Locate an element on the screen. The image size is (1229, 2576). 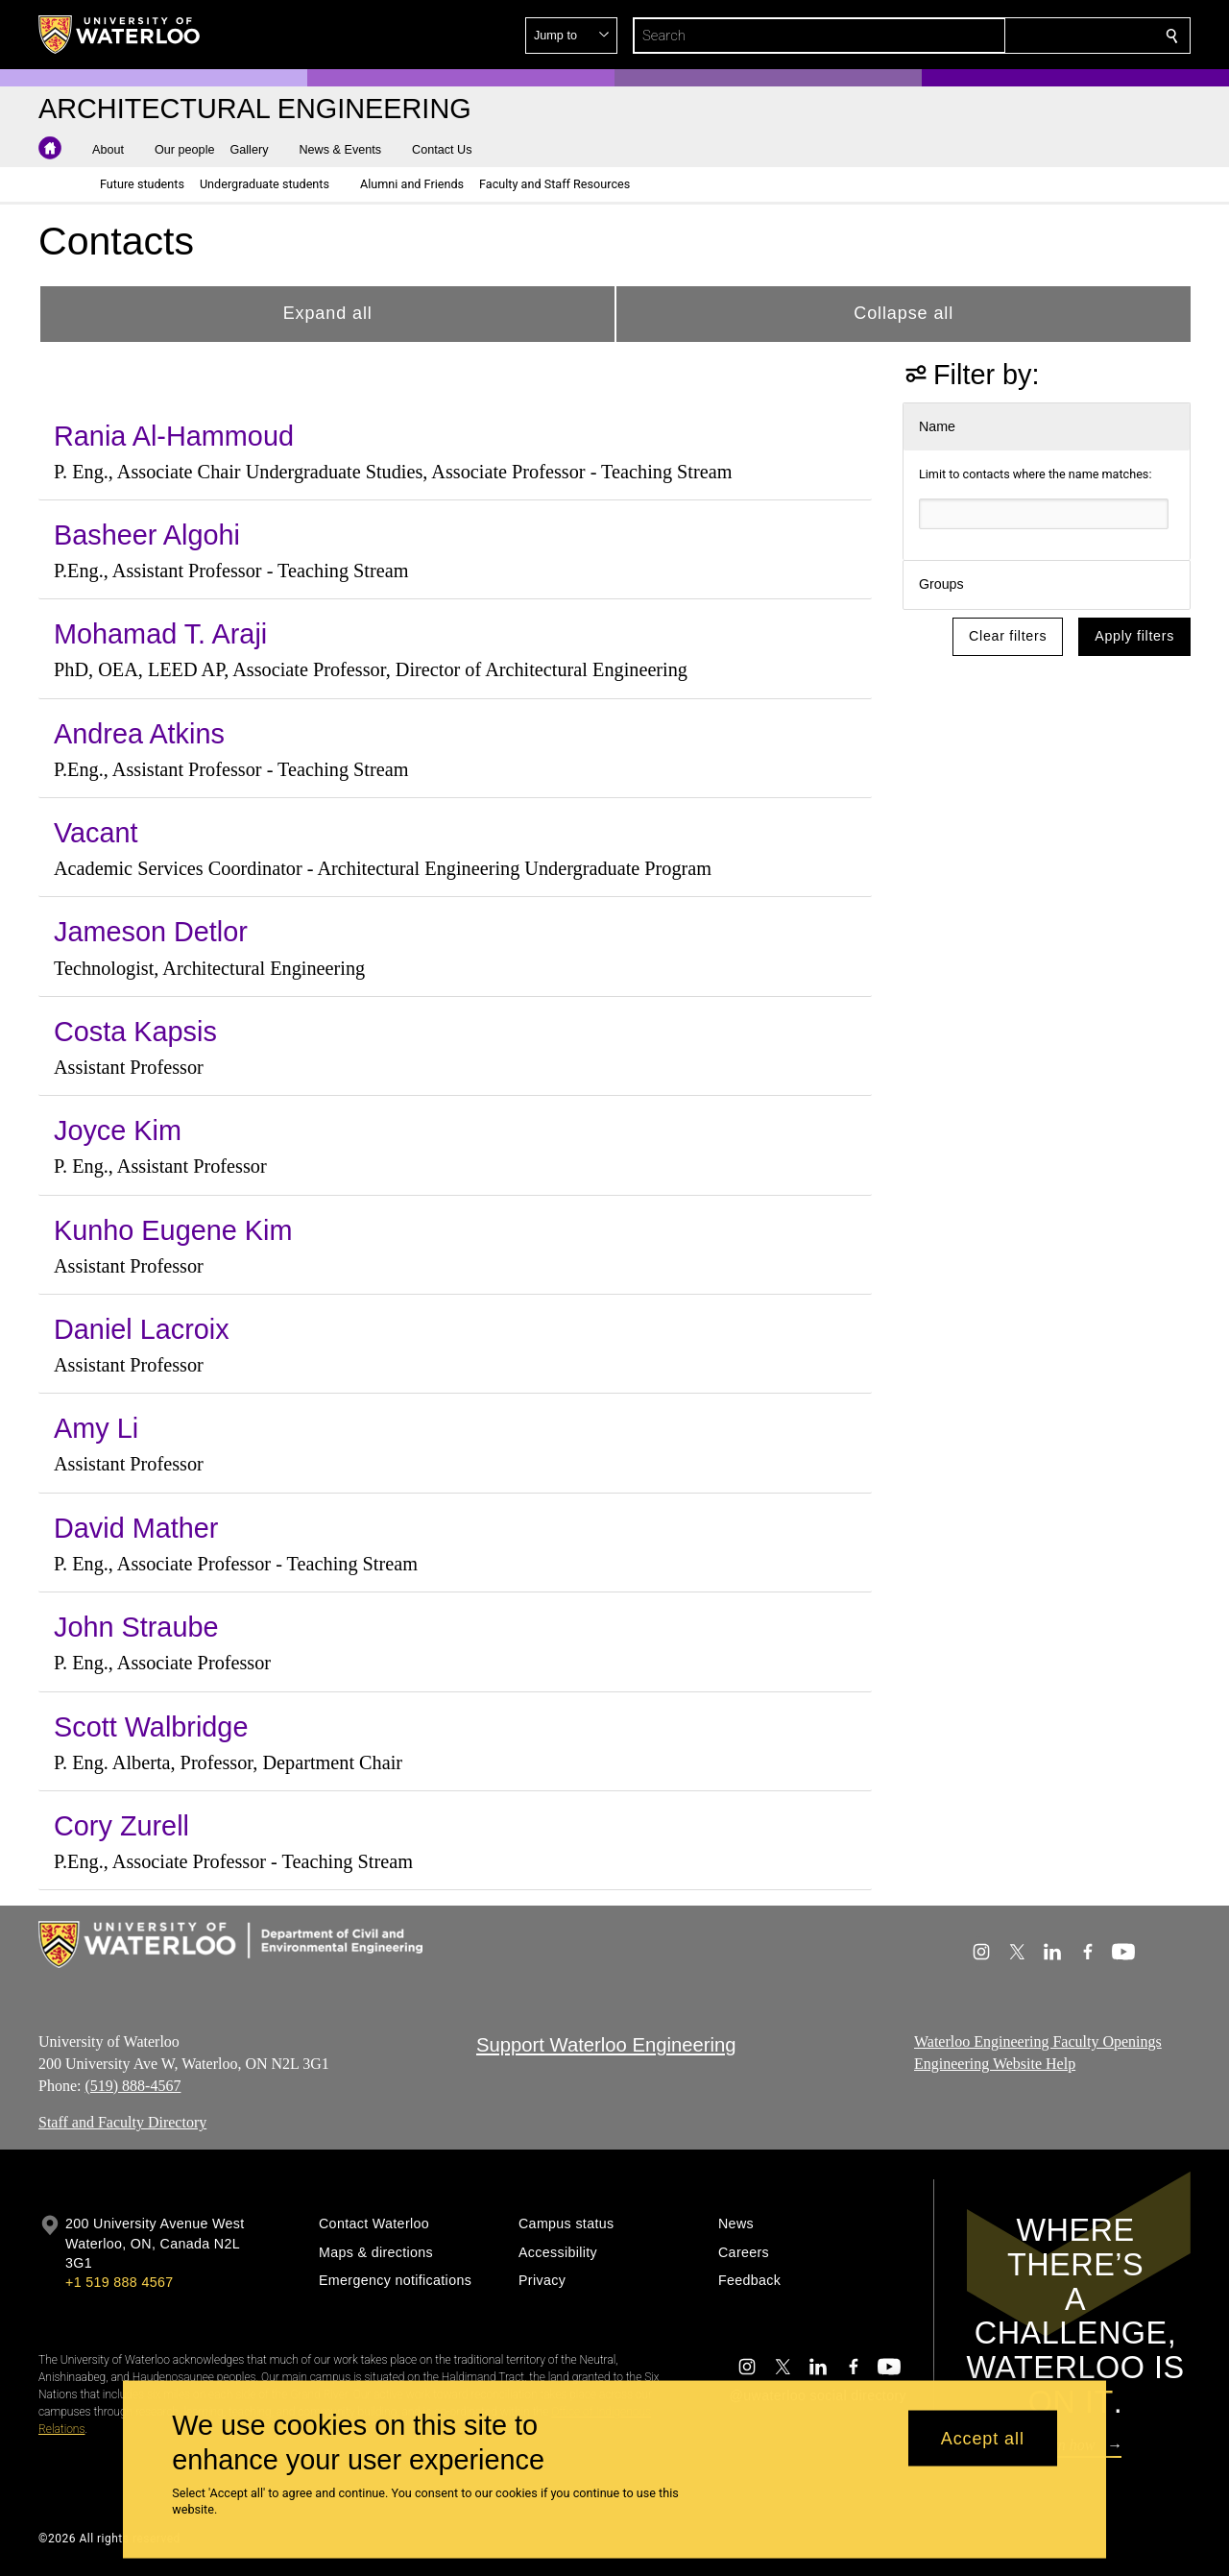
Mohamad T. Araji is located at coordinates (160, 634).